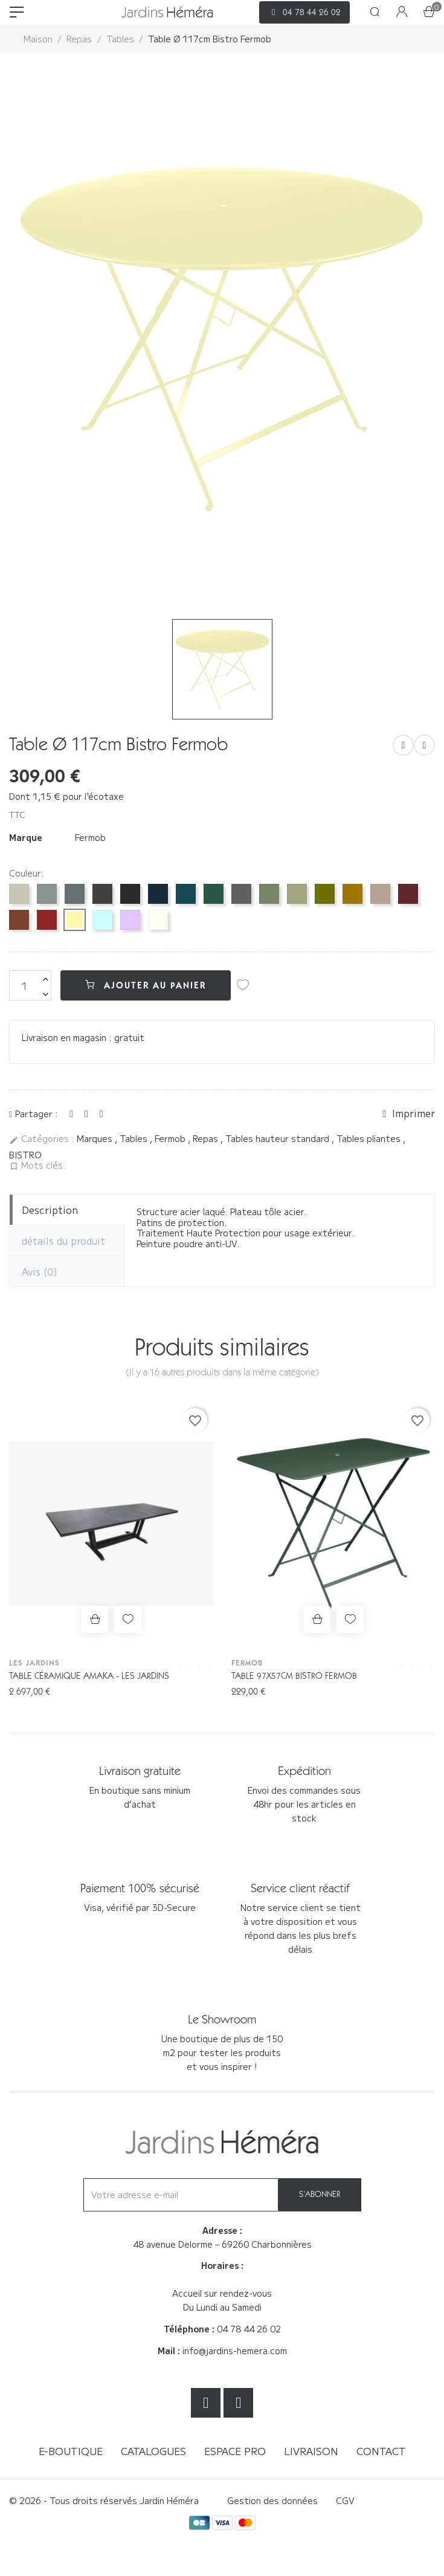  Describe the element at coordinates (75, 894) in the screenshot. I see `[Gris orage 26]` at that location.